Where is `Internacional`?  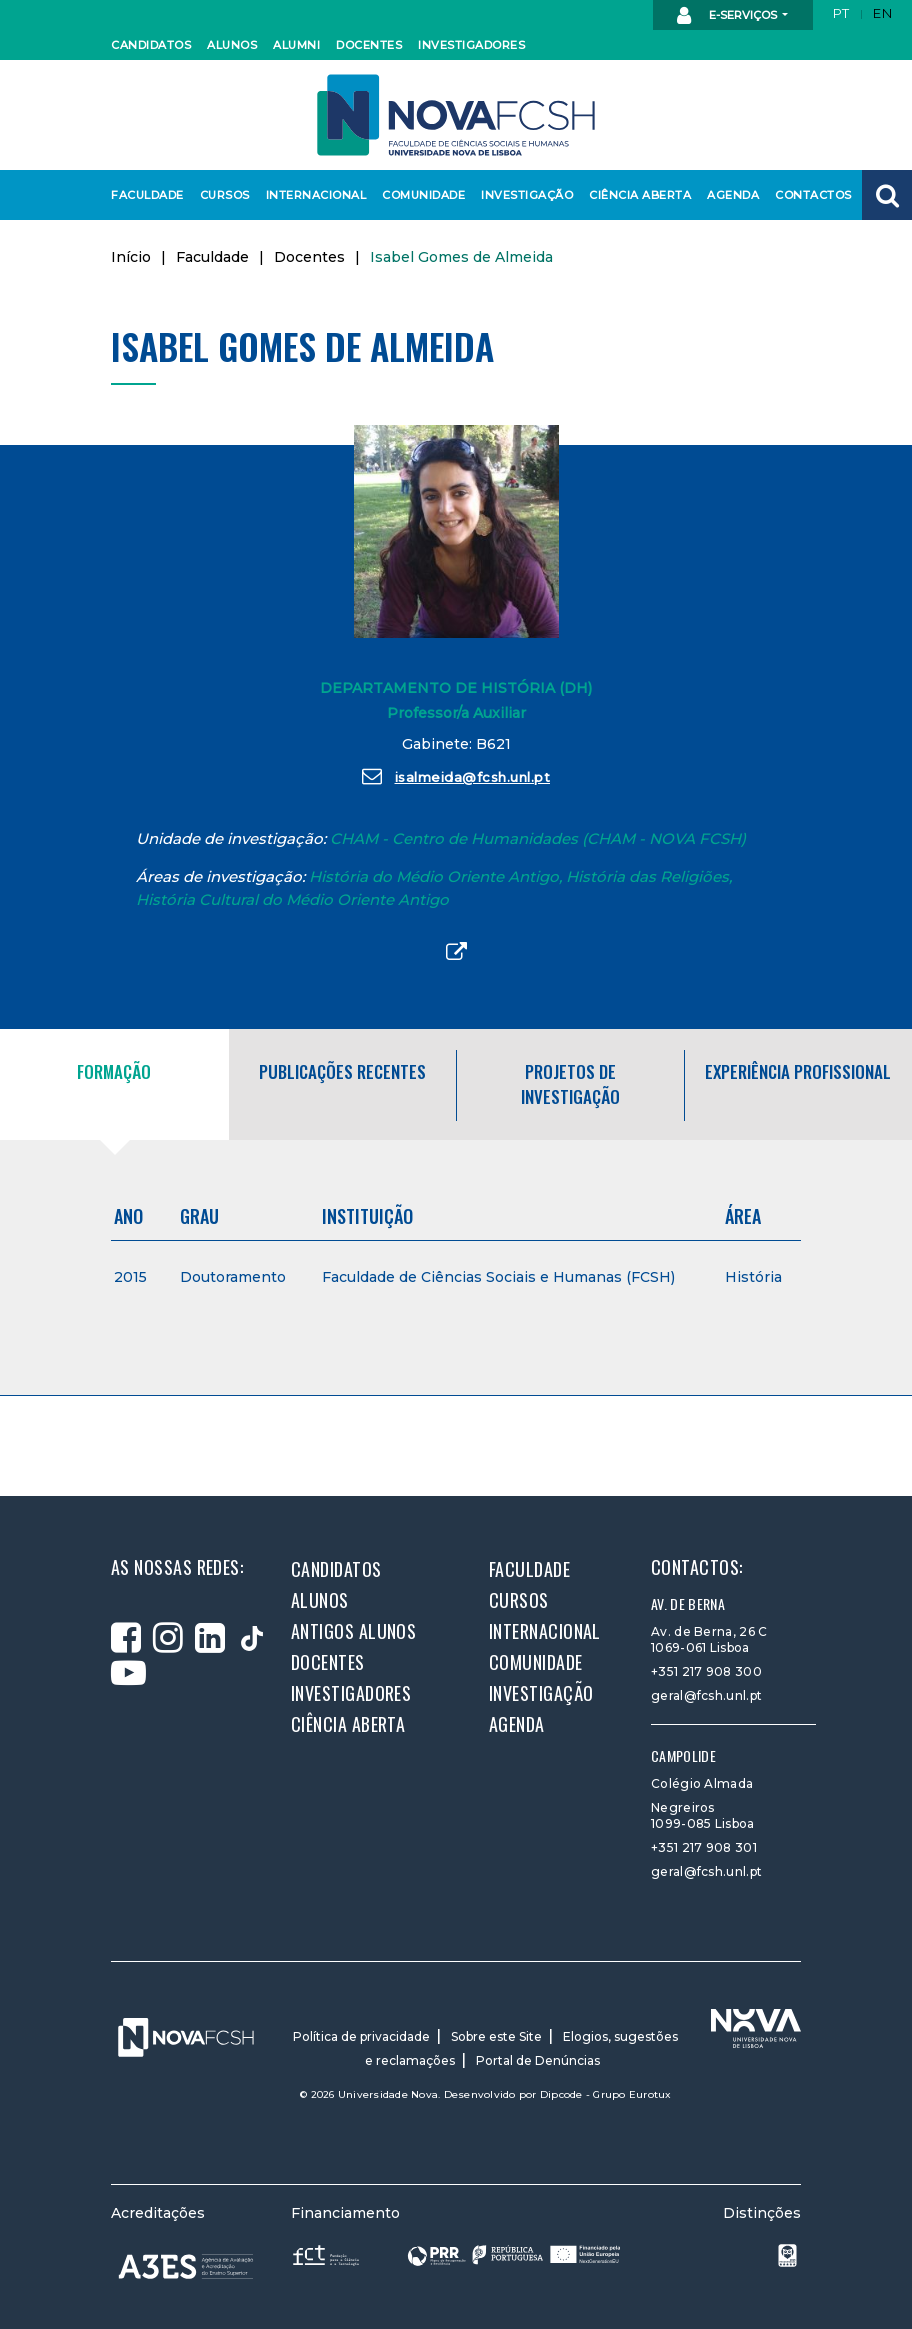
Internacional is located at coordinates (311, 195).